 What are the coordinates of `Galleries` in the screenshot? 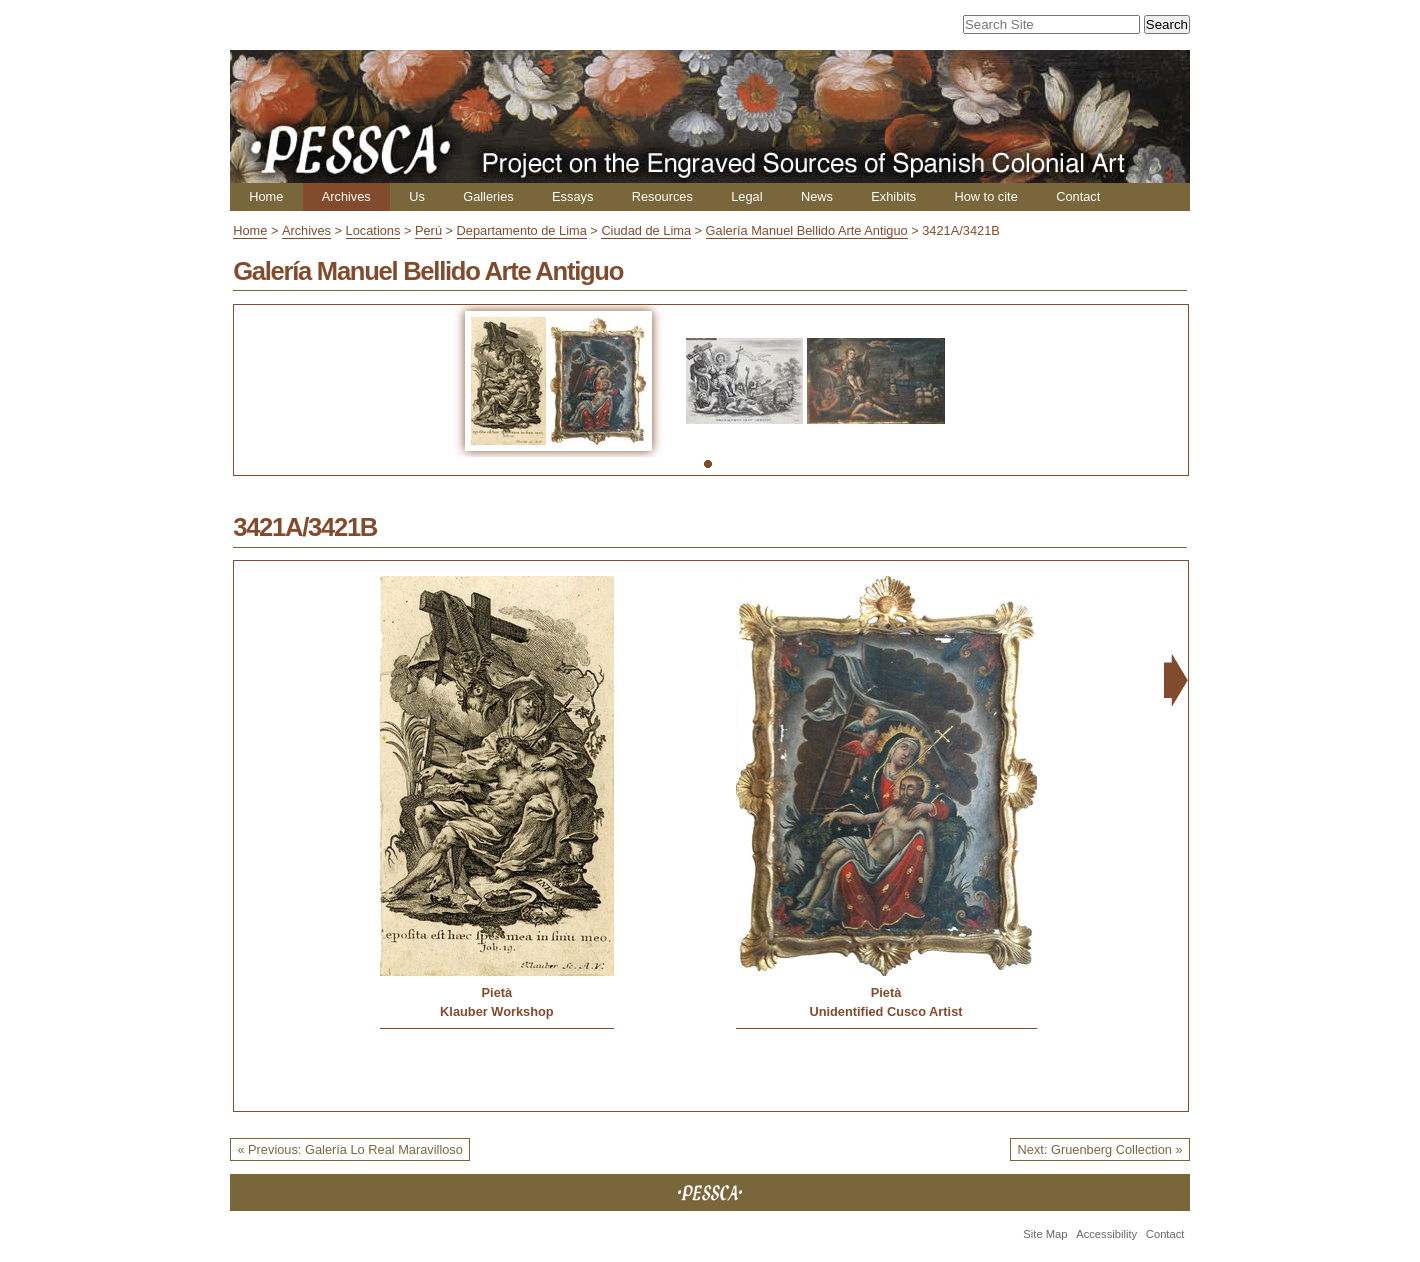 It's located at (488, 196).